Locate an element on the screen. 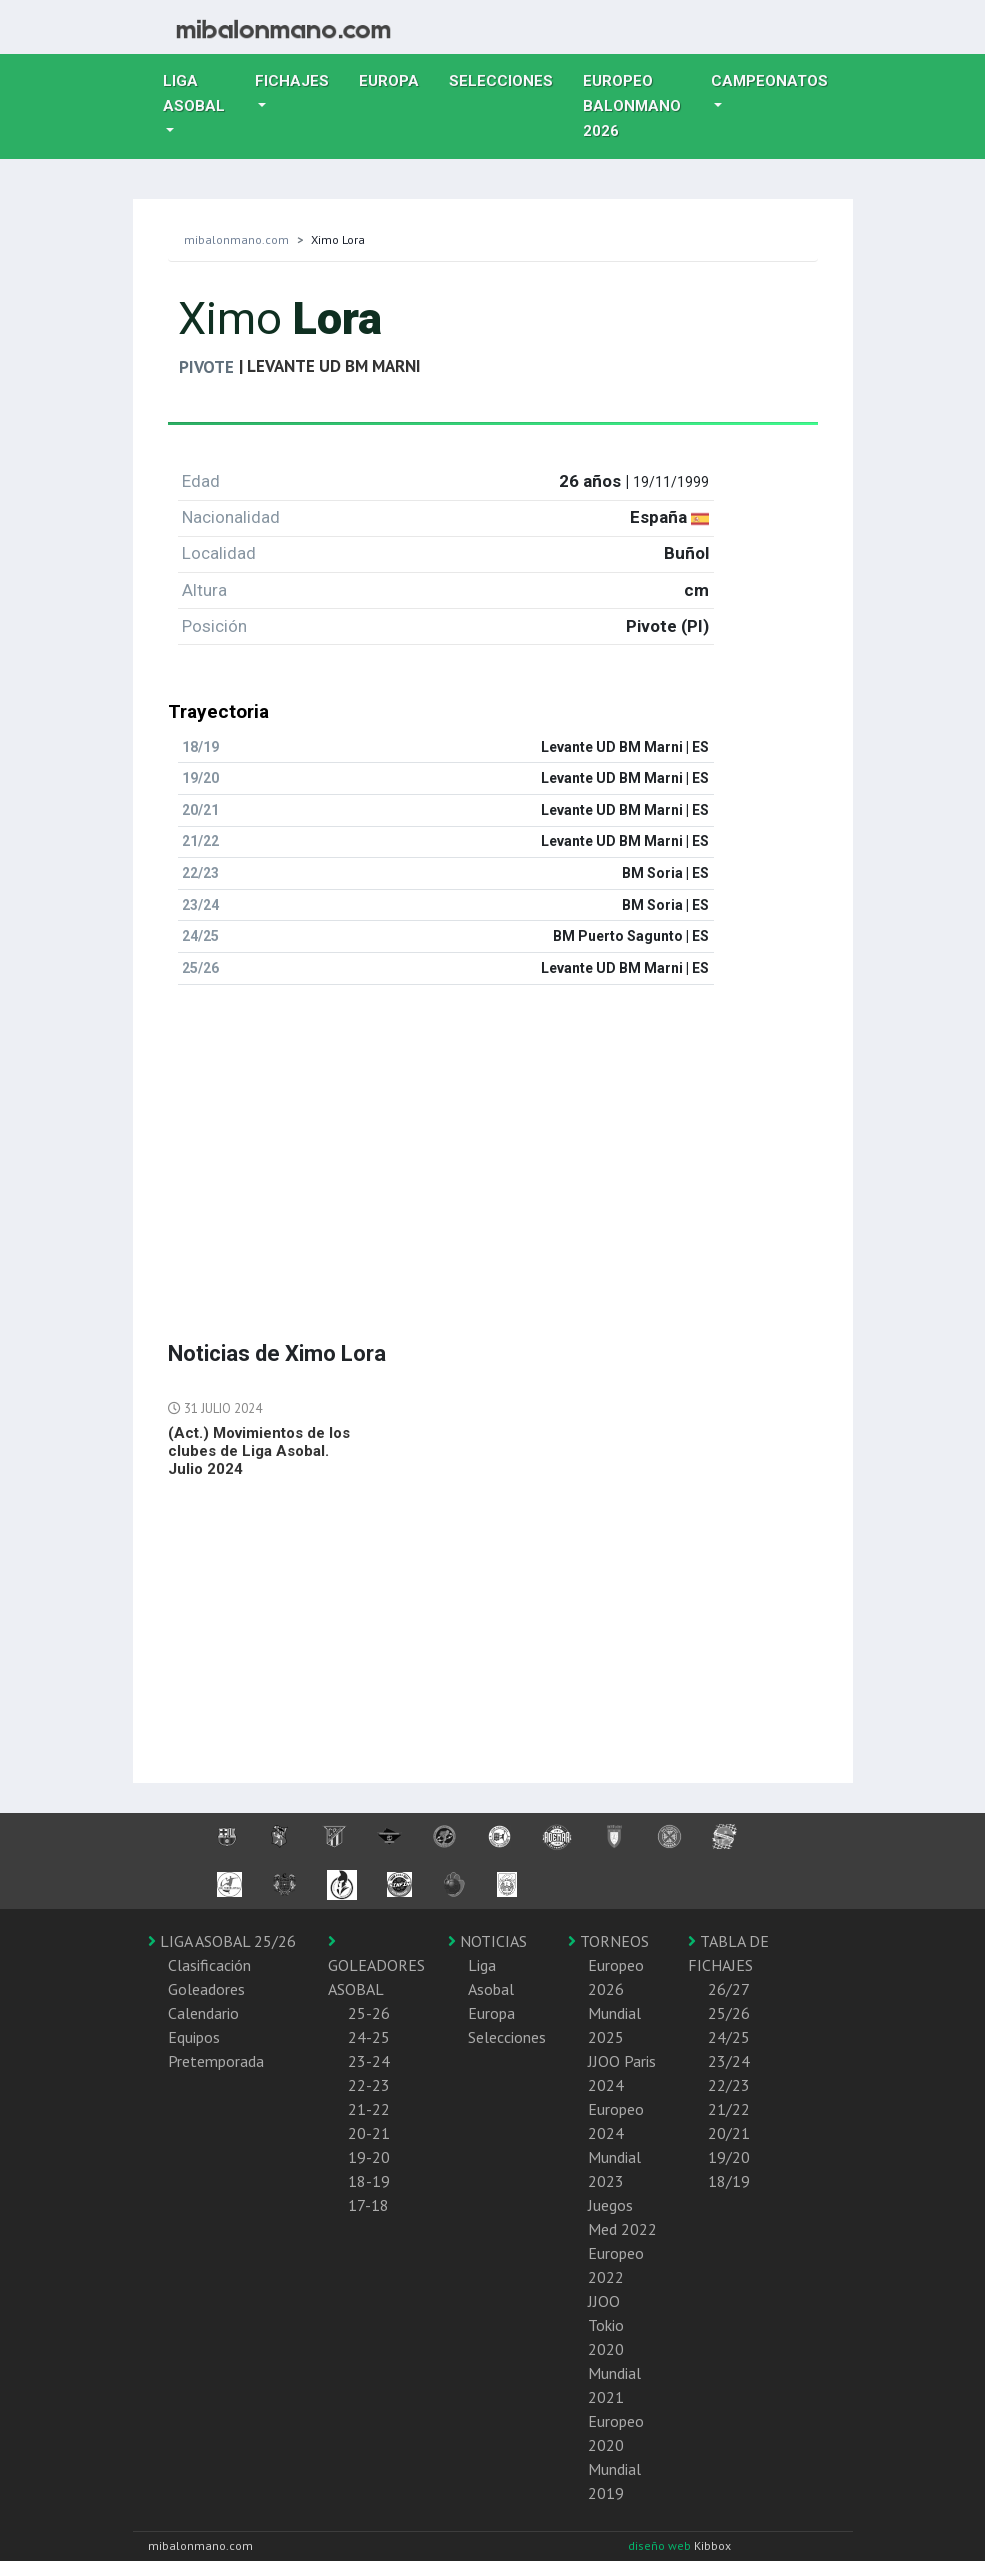 Image resolution: width=985 pixels, height=2561 pixels. 20-21 is located at coordinates (369, 2133).